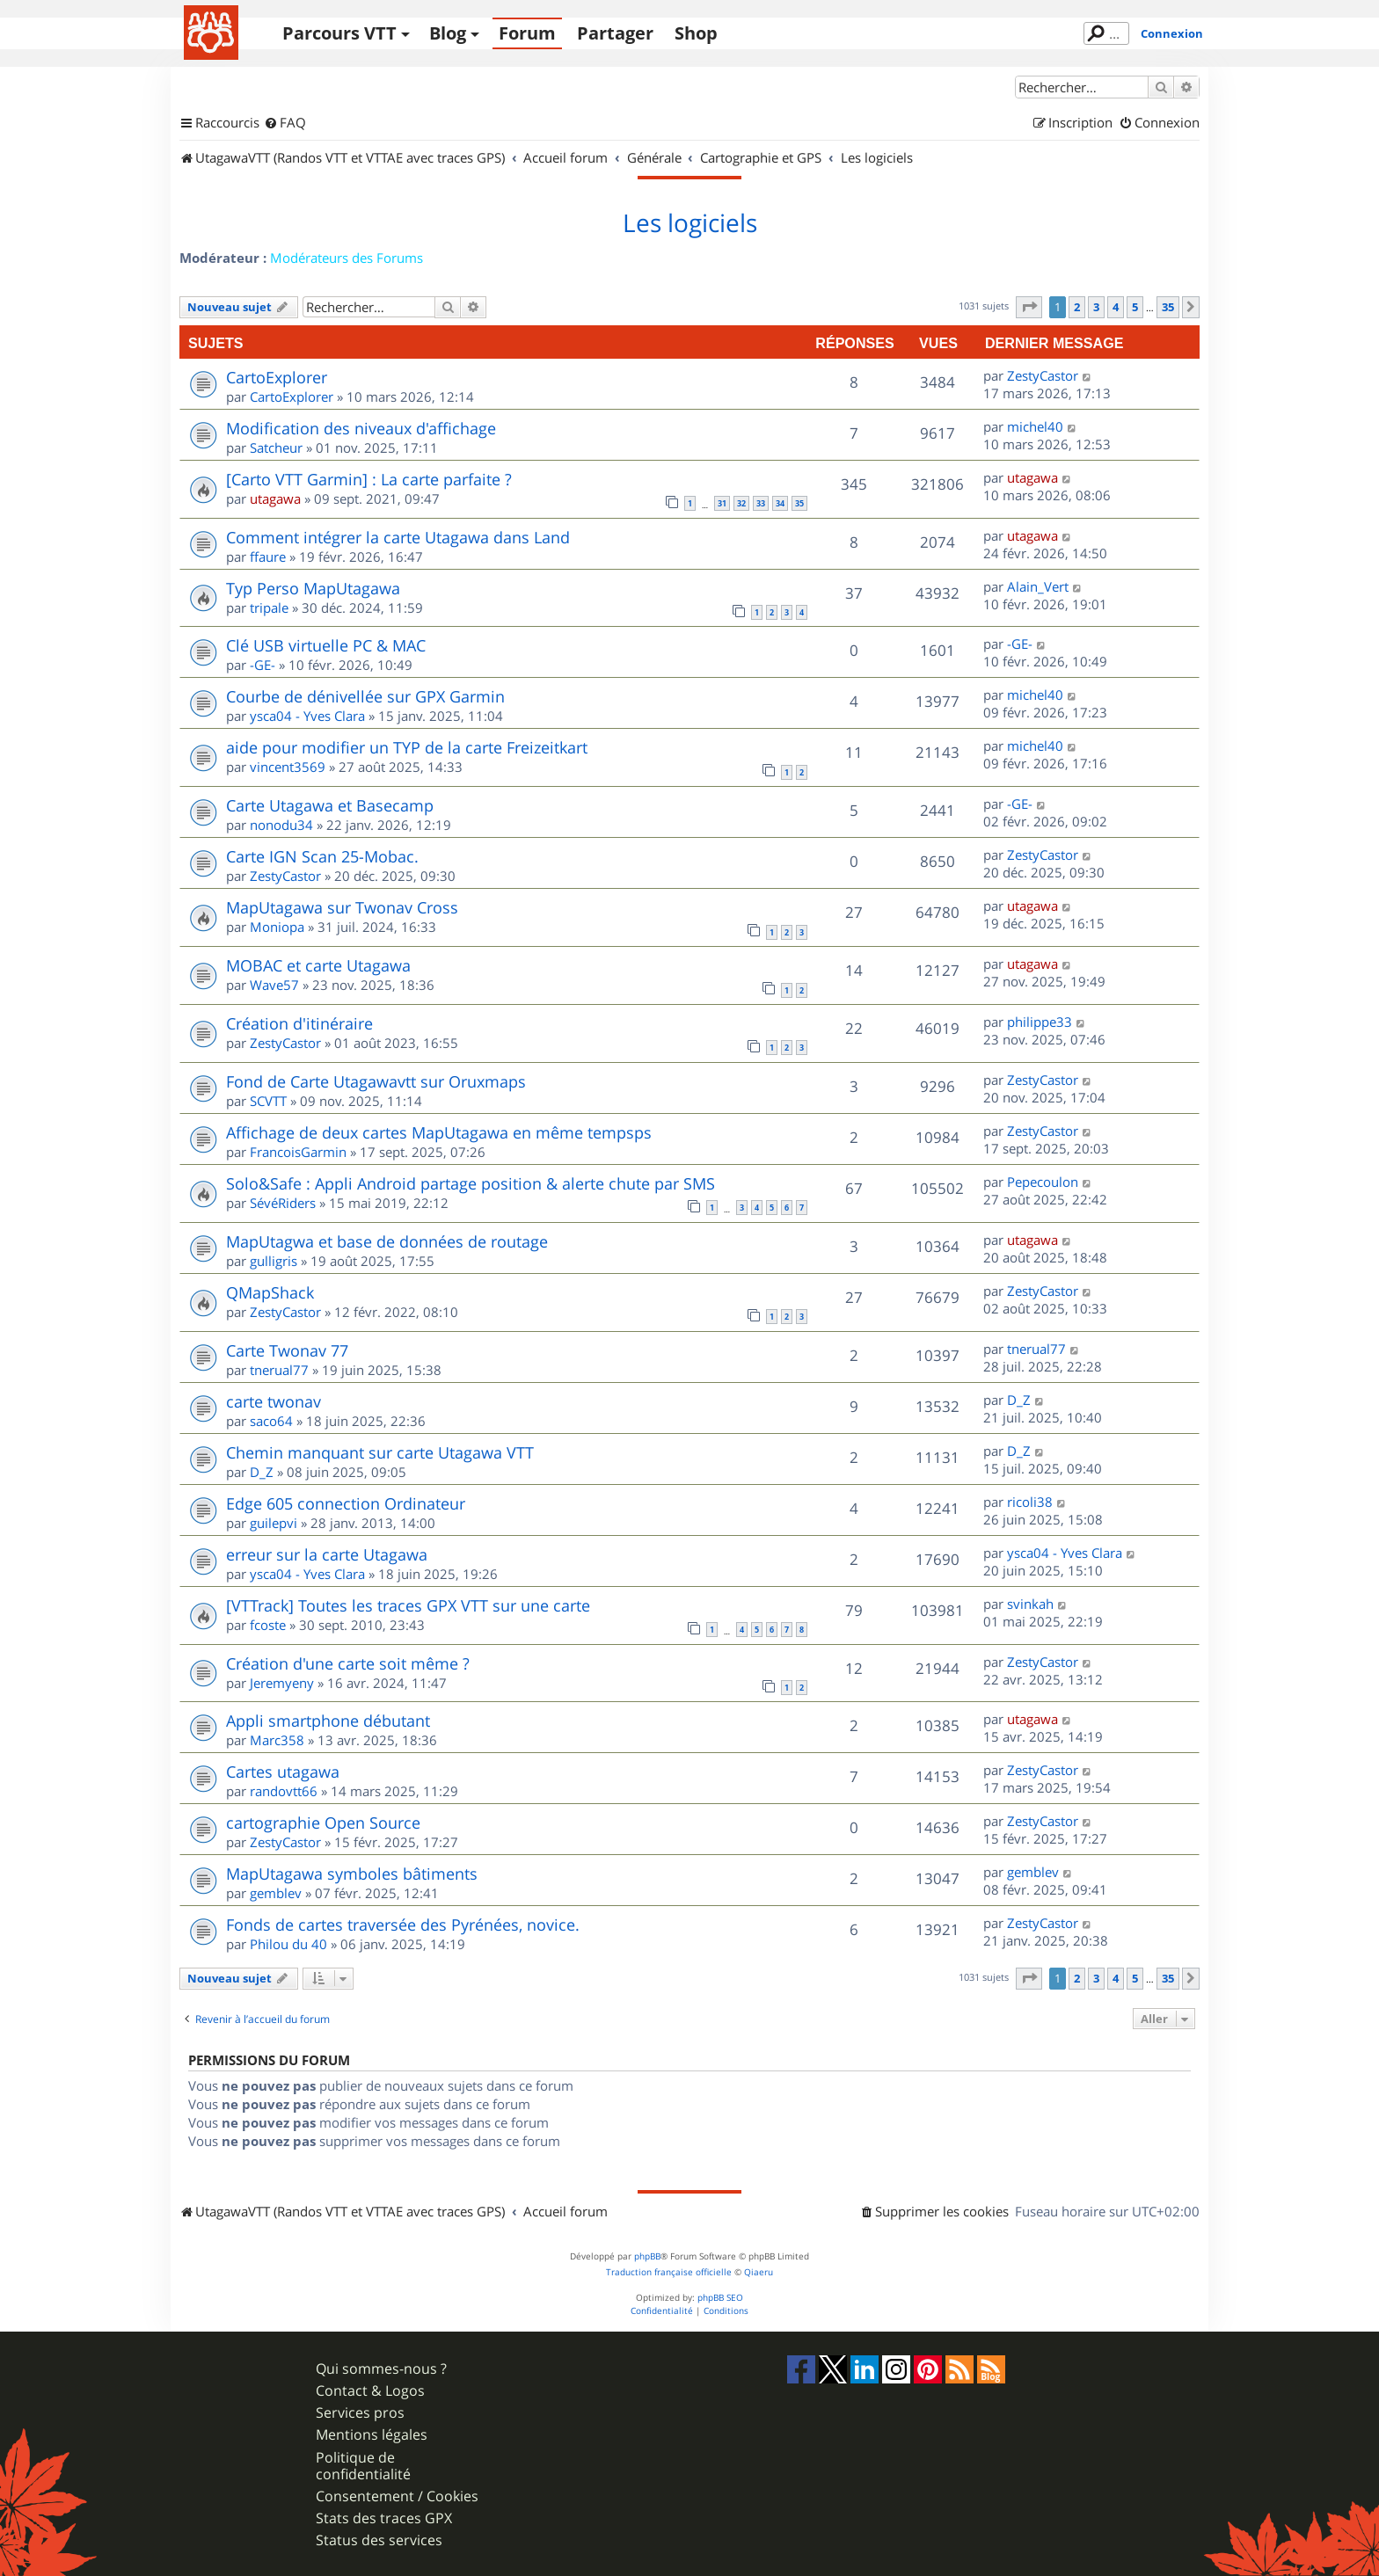 The width and height of the screenshot is (1379, 2576). What do you see at coordinates (276, 447) in the screenshot?
I see `Satcheur` at bounding box center [276, 447].